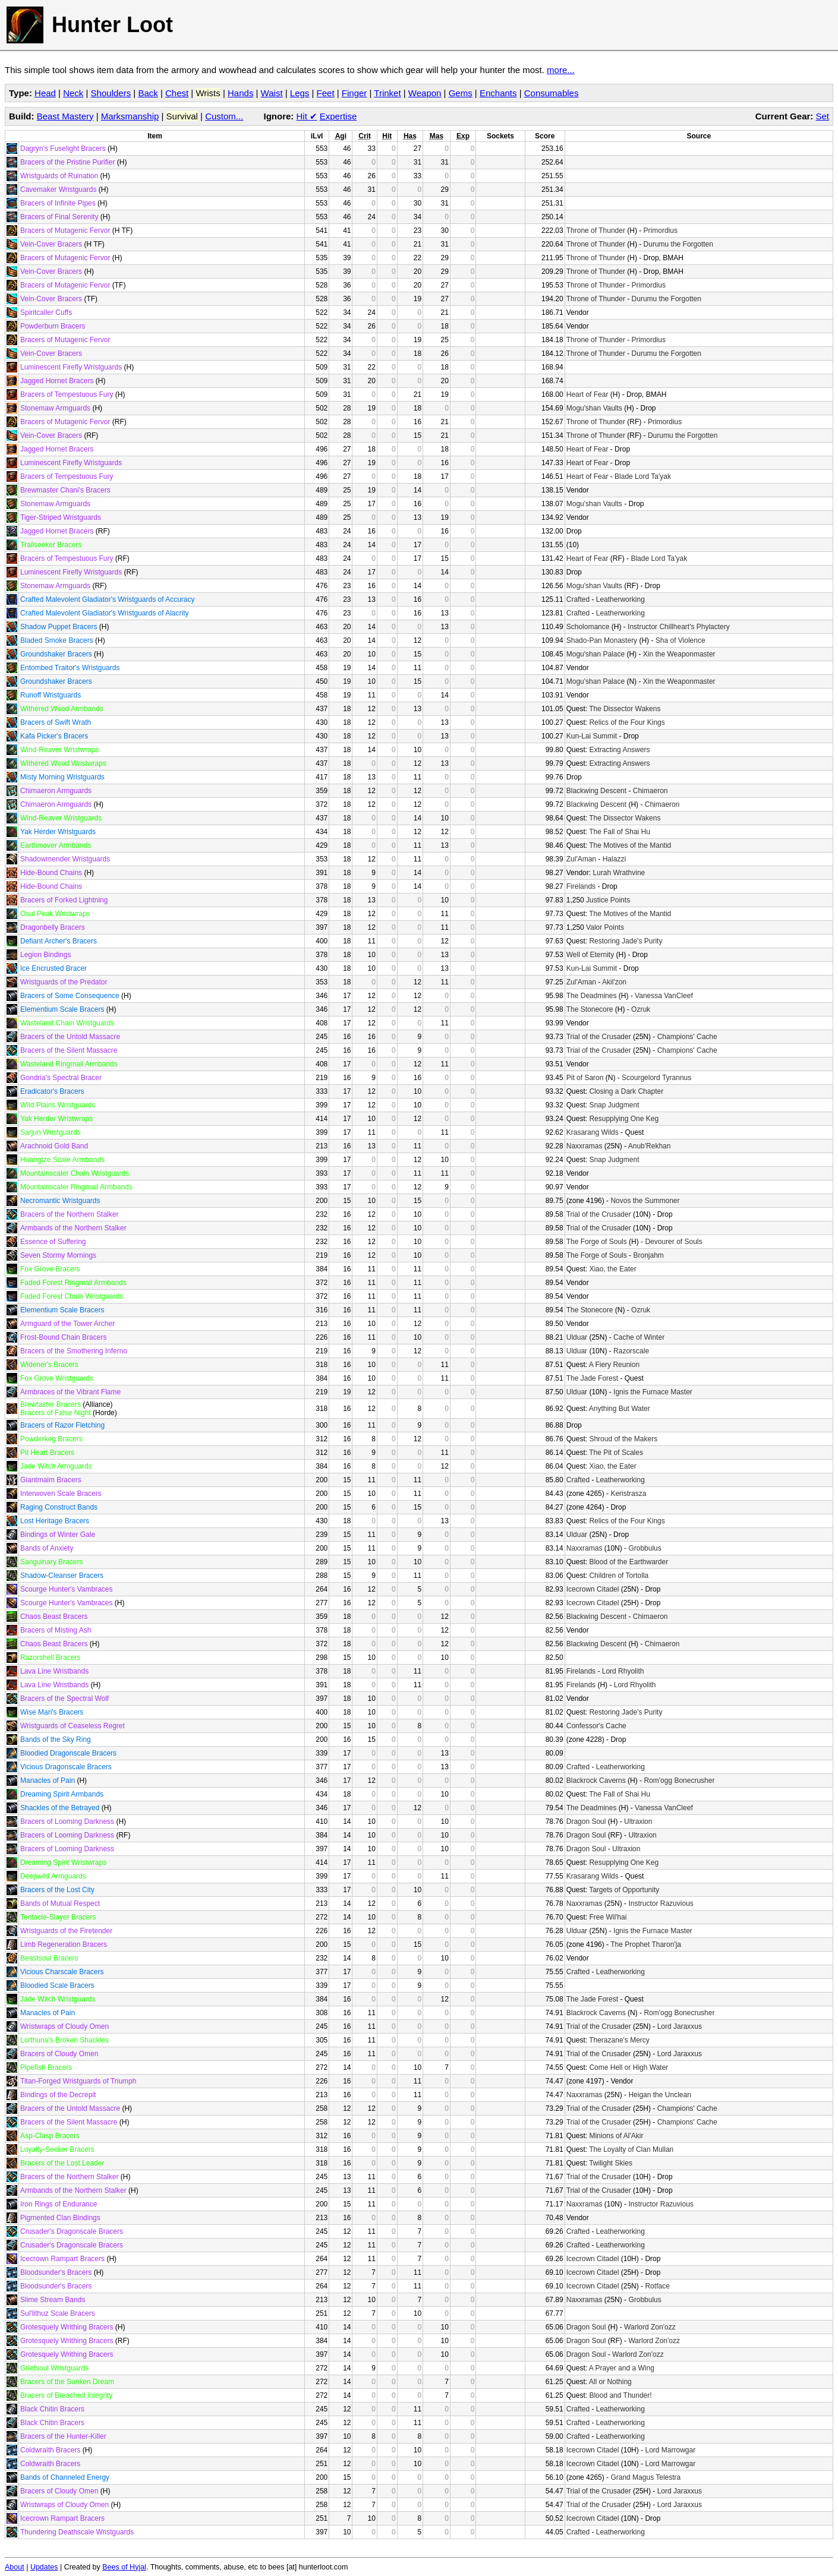 The width and height of the screenshot is (838, 2576). Describe the element at coordinates (60, 517) in the screenshot. I see `Tiger-Striped Wristguards` at that location.